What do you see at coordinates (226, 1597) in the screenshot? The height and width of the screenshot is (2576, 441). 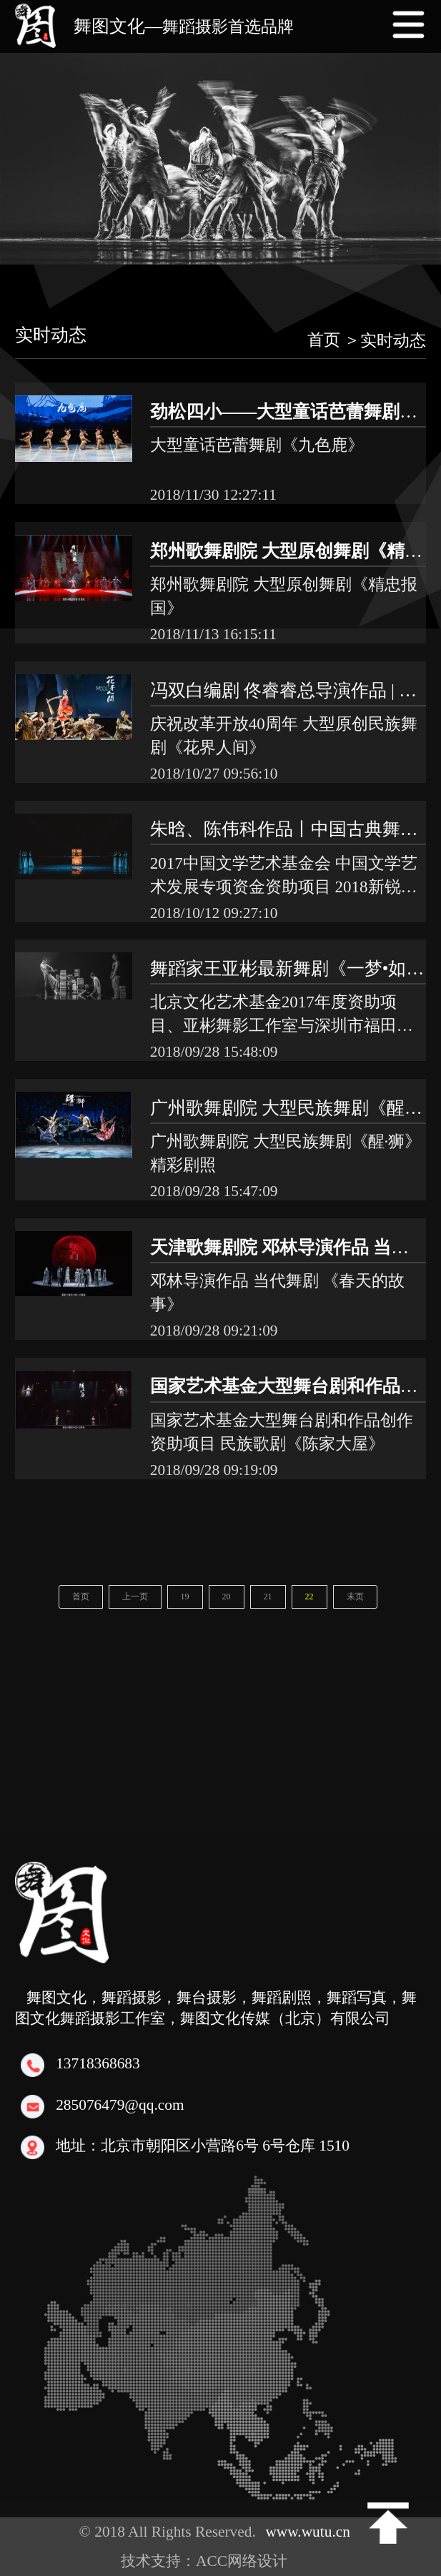 I see `20` at bounding box center [226, 1597].